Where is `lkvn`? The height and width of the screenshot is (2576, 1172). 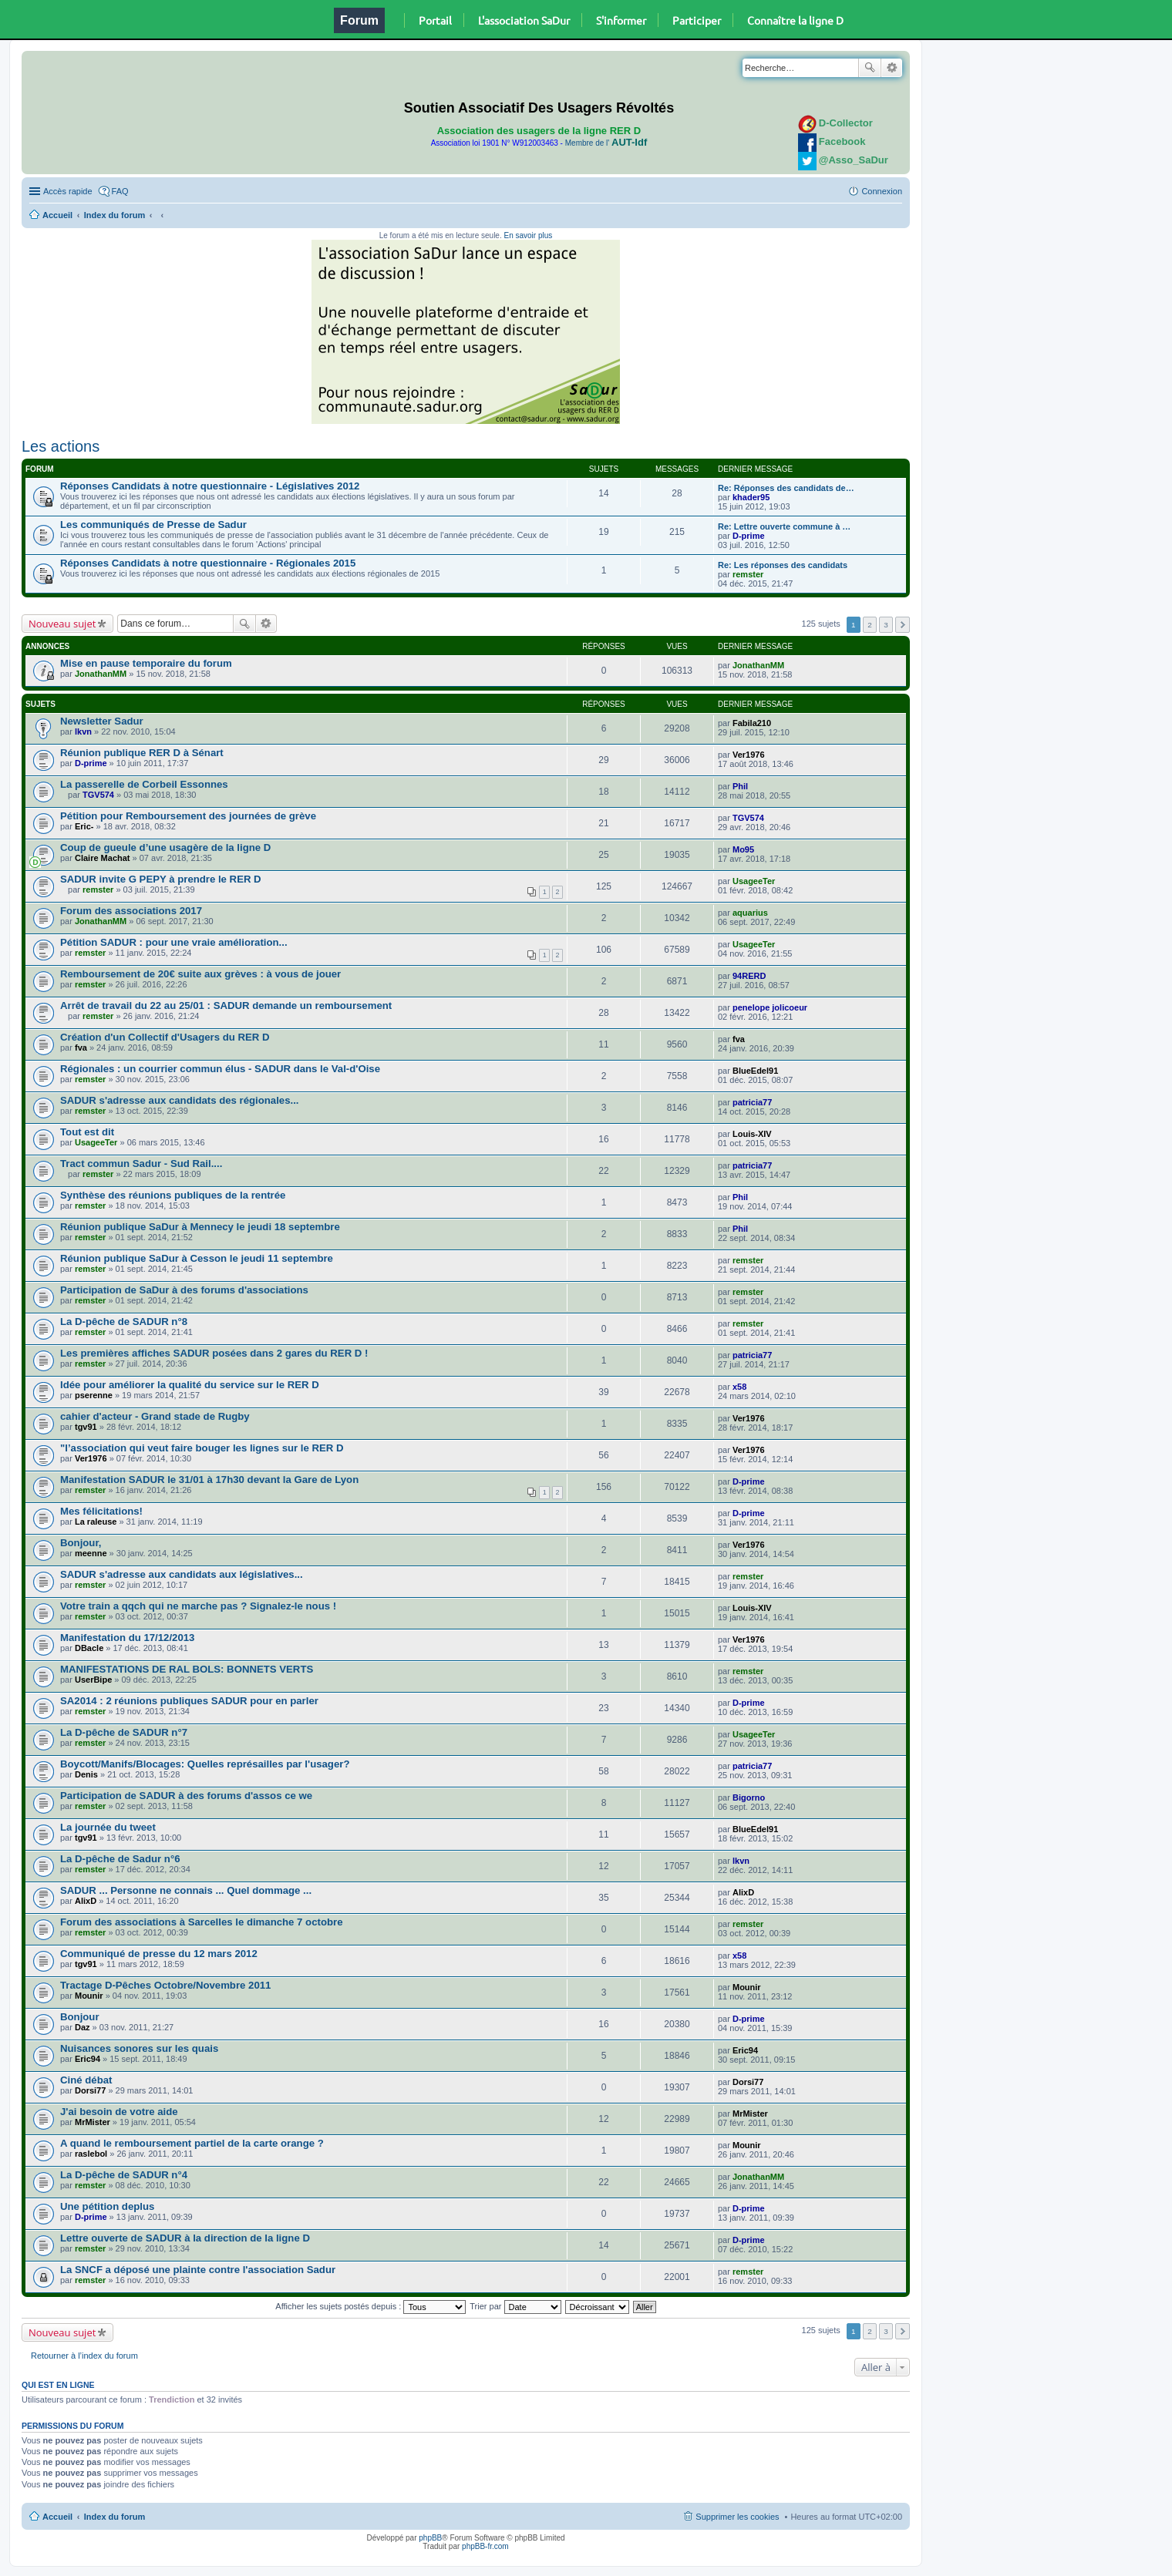
lkvn is located at coordinates (83, 731).